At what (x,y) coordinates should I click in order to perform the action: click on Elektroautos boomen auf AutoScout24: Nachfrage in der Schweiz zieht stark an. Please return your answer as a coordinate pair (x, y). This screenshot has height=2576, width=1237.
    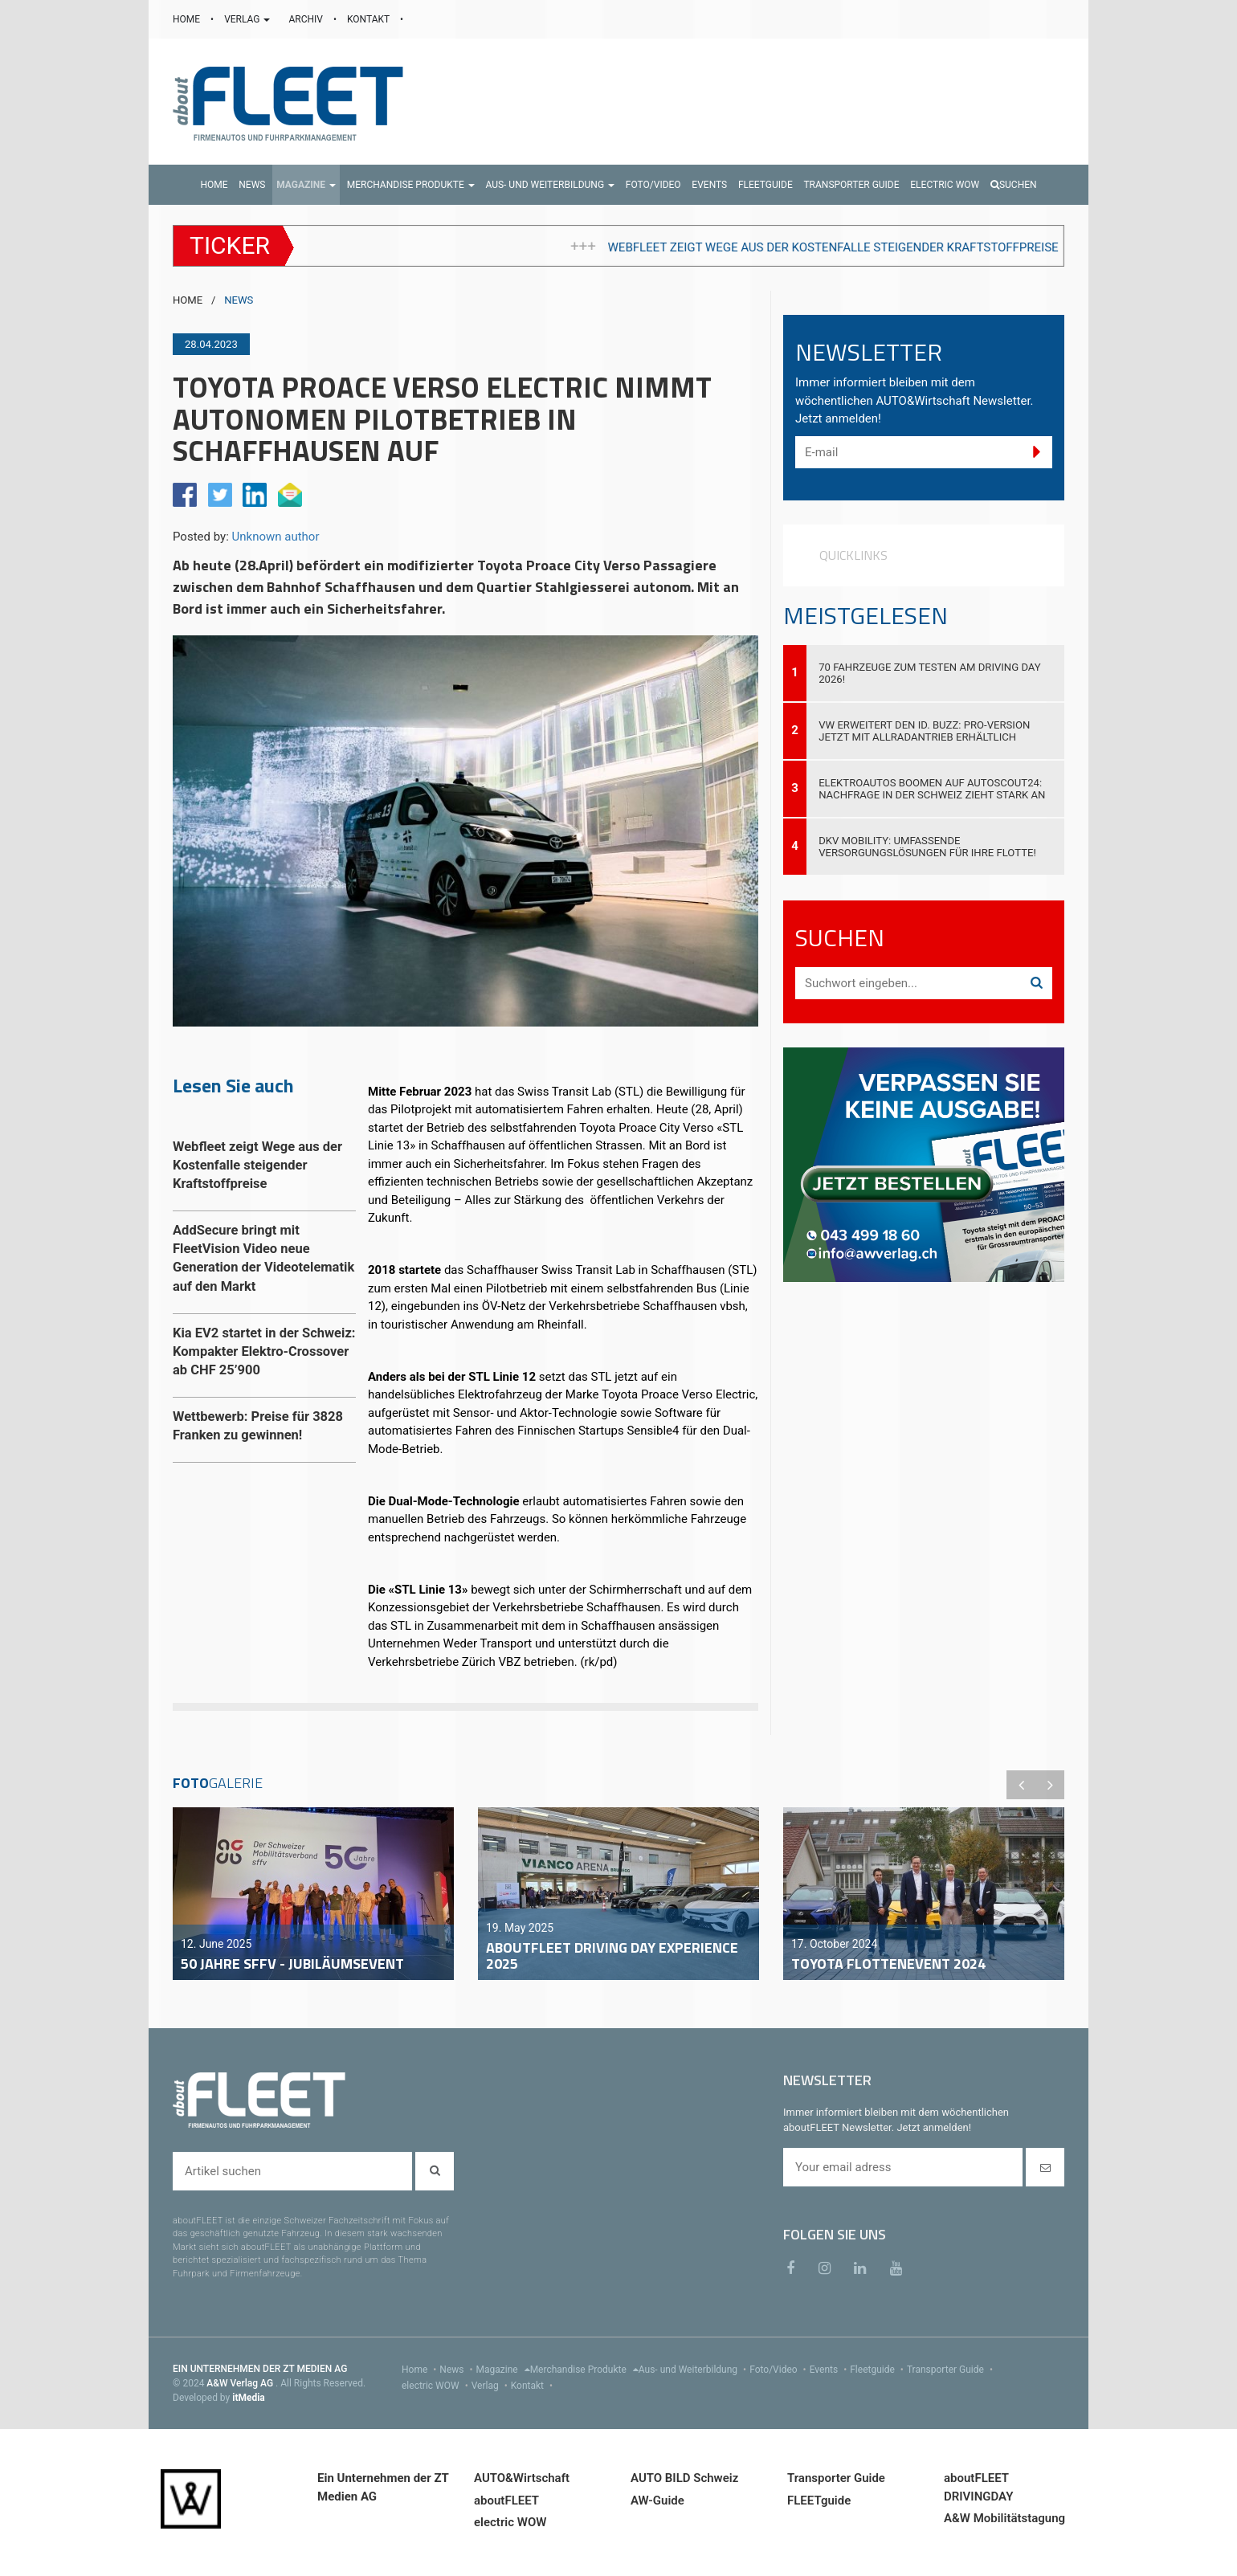
    Looking at the image, I should click on (932, 789).